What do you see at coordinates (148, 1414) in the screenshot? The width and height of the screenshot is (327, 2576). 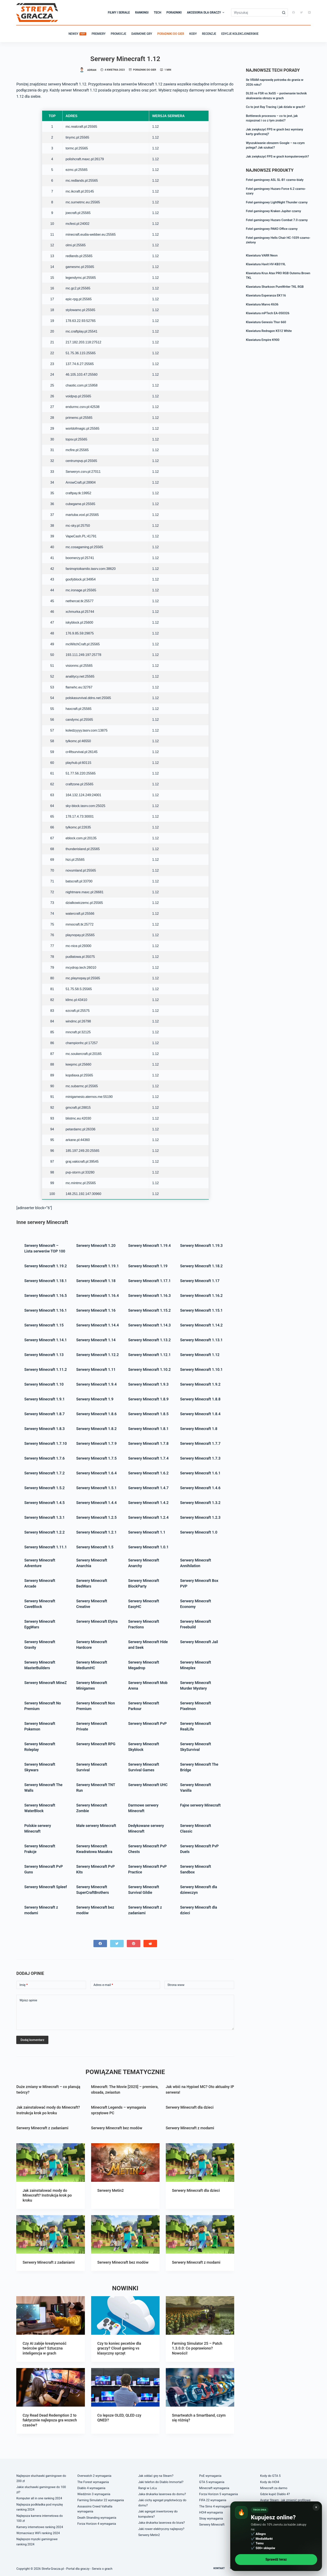 I see `Serwery Minecraft 1.8.5` at bounding box center [148, 1414].